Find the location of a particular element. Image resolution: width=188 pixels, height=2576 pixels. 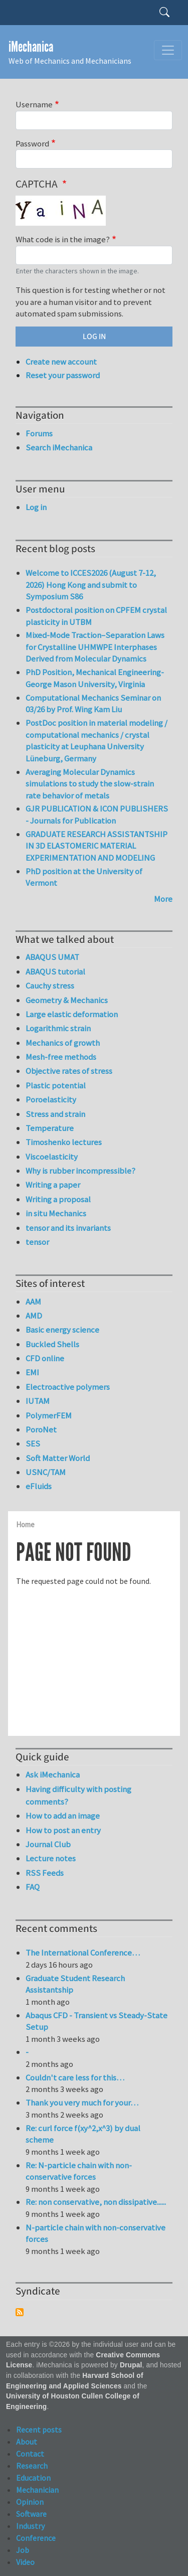

Computational Mechanics Seminar on 03/26 by Prof. Wing Kam Liu is located at coordinates (93, 703).